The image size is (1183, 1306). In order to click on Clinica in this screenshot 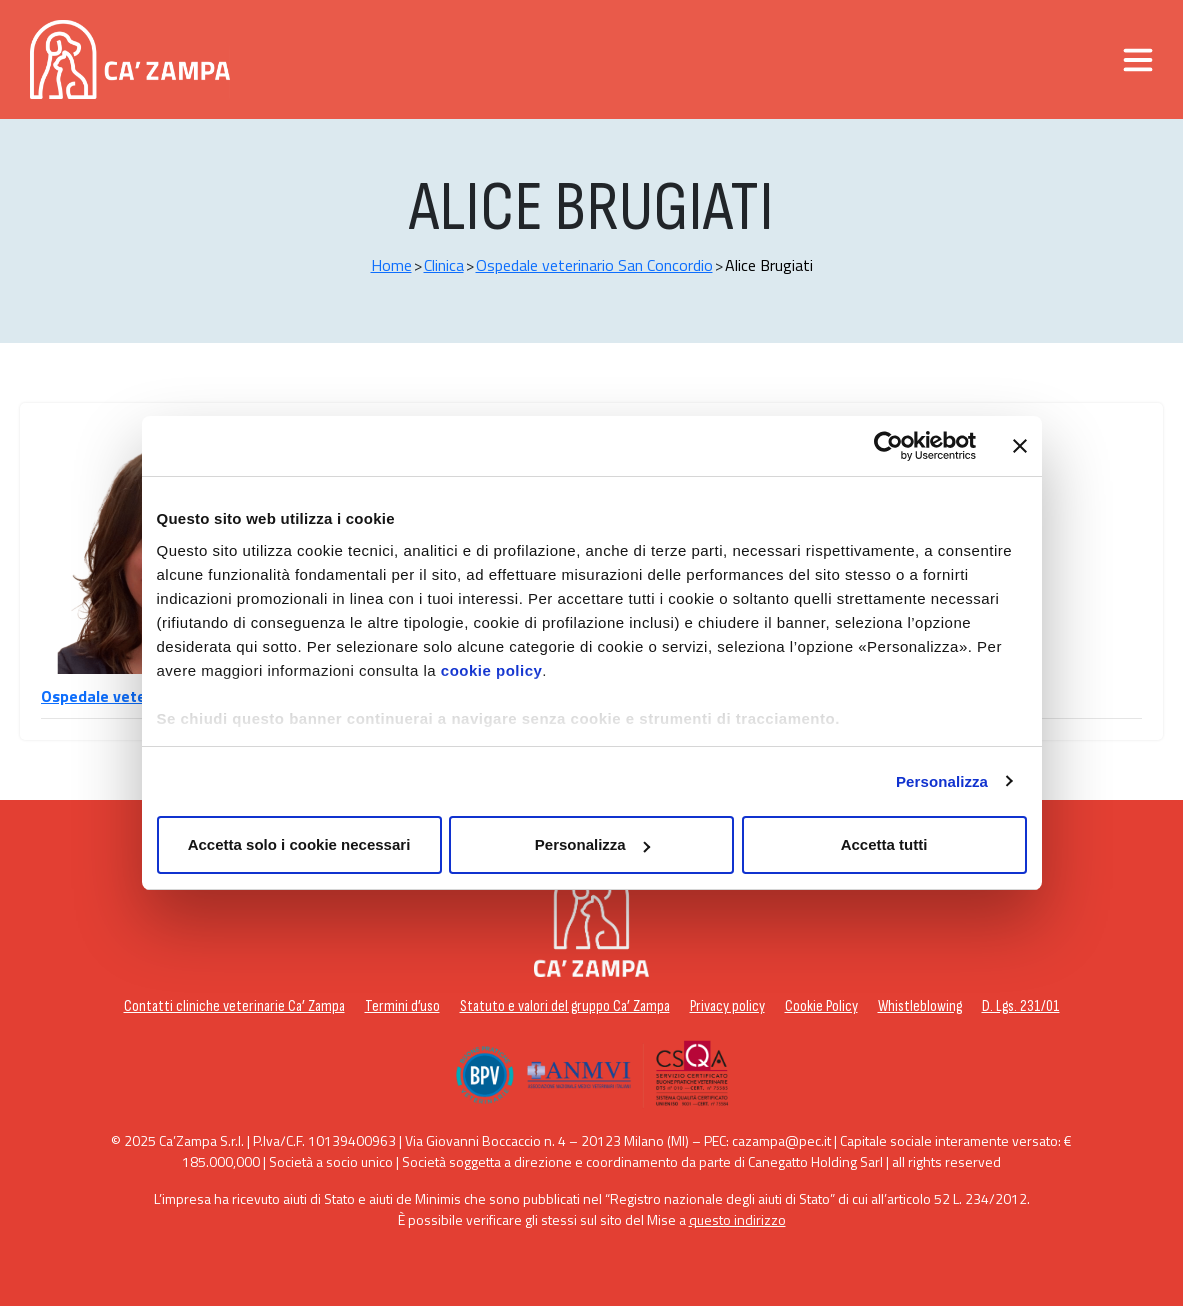, I will do `click(444, 265)`.